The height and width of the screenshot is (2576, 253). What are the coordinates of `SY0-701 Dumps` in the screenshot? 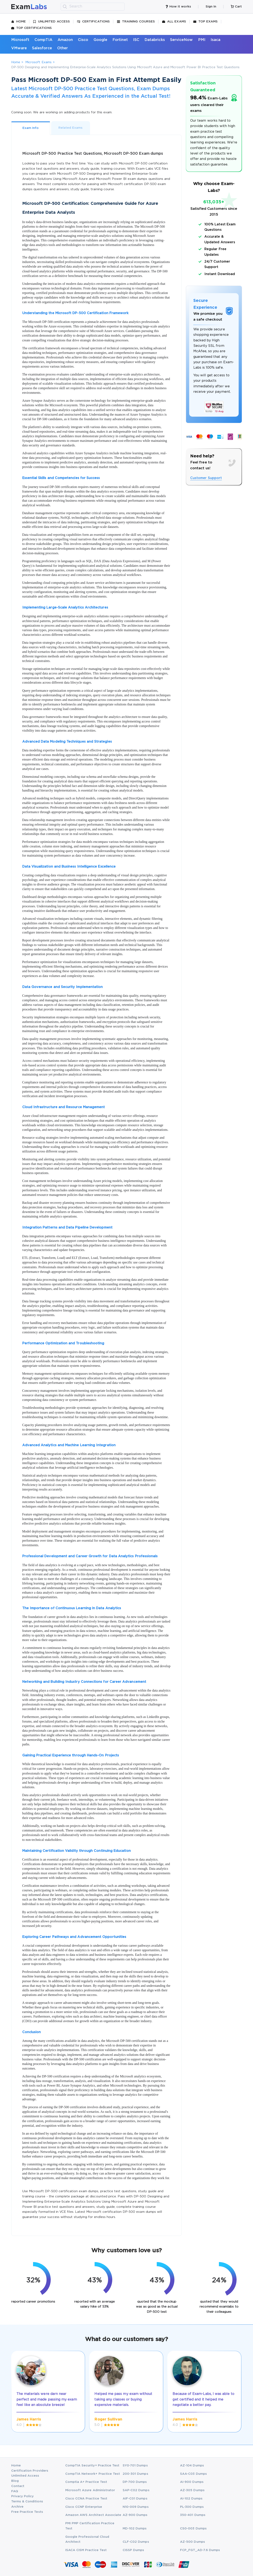 It's located at (135, 2465).